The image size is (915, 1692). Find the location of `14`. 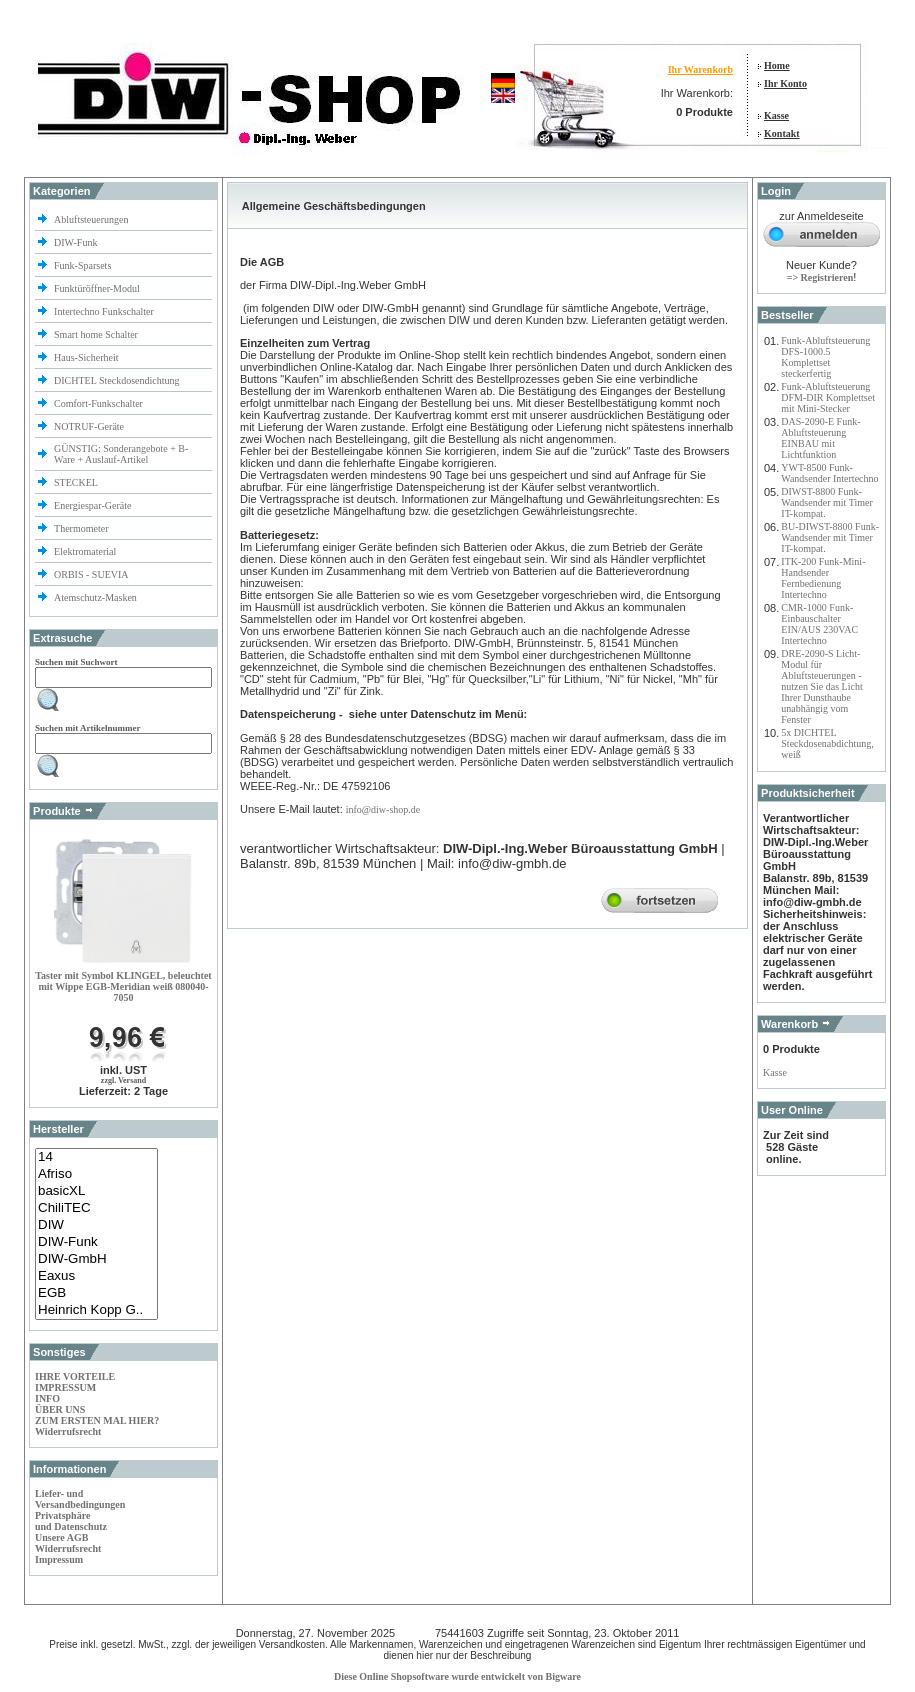

14 is located at coordinates (96, 1157).